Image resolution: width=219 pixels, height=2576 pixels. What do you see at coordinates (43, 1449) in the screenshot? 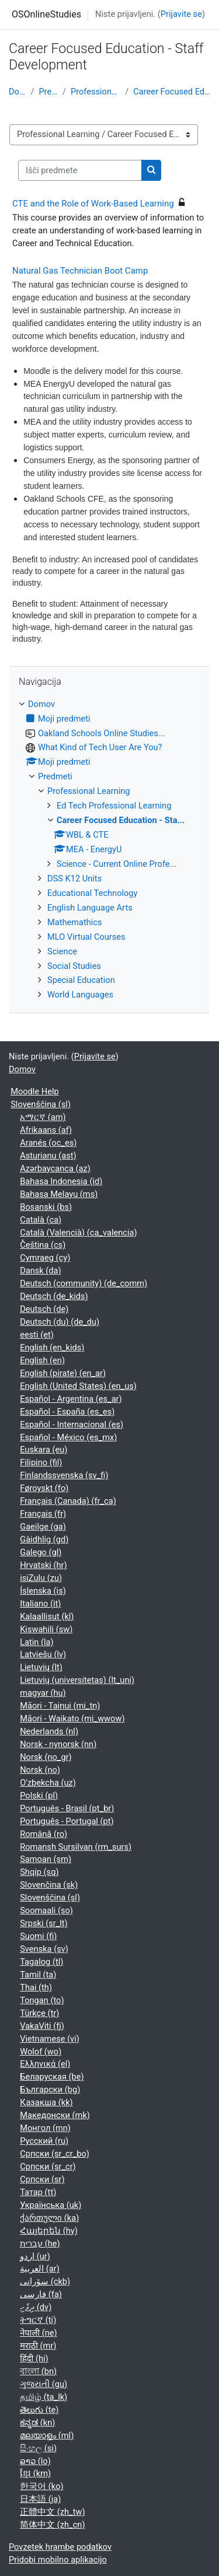
I see `Euskara ‎(eu)‎` at bounding box center [43, 1449].